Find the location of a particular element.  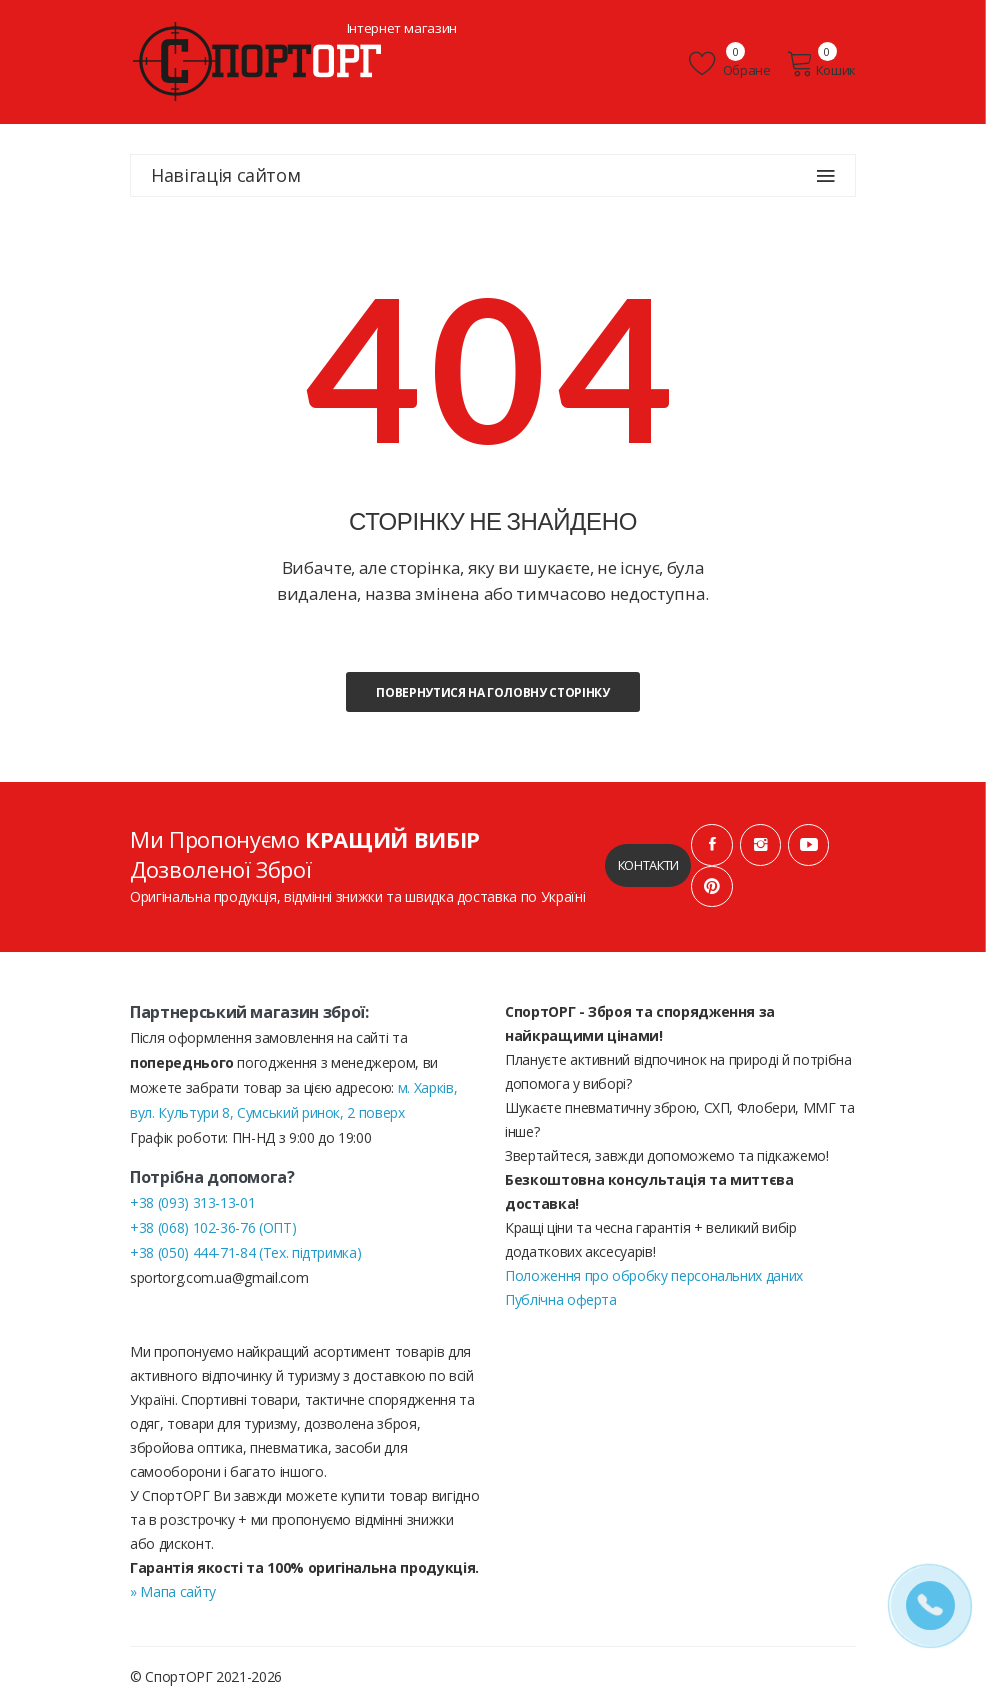

Публічна оферта is located at coordinates (561, 1300).